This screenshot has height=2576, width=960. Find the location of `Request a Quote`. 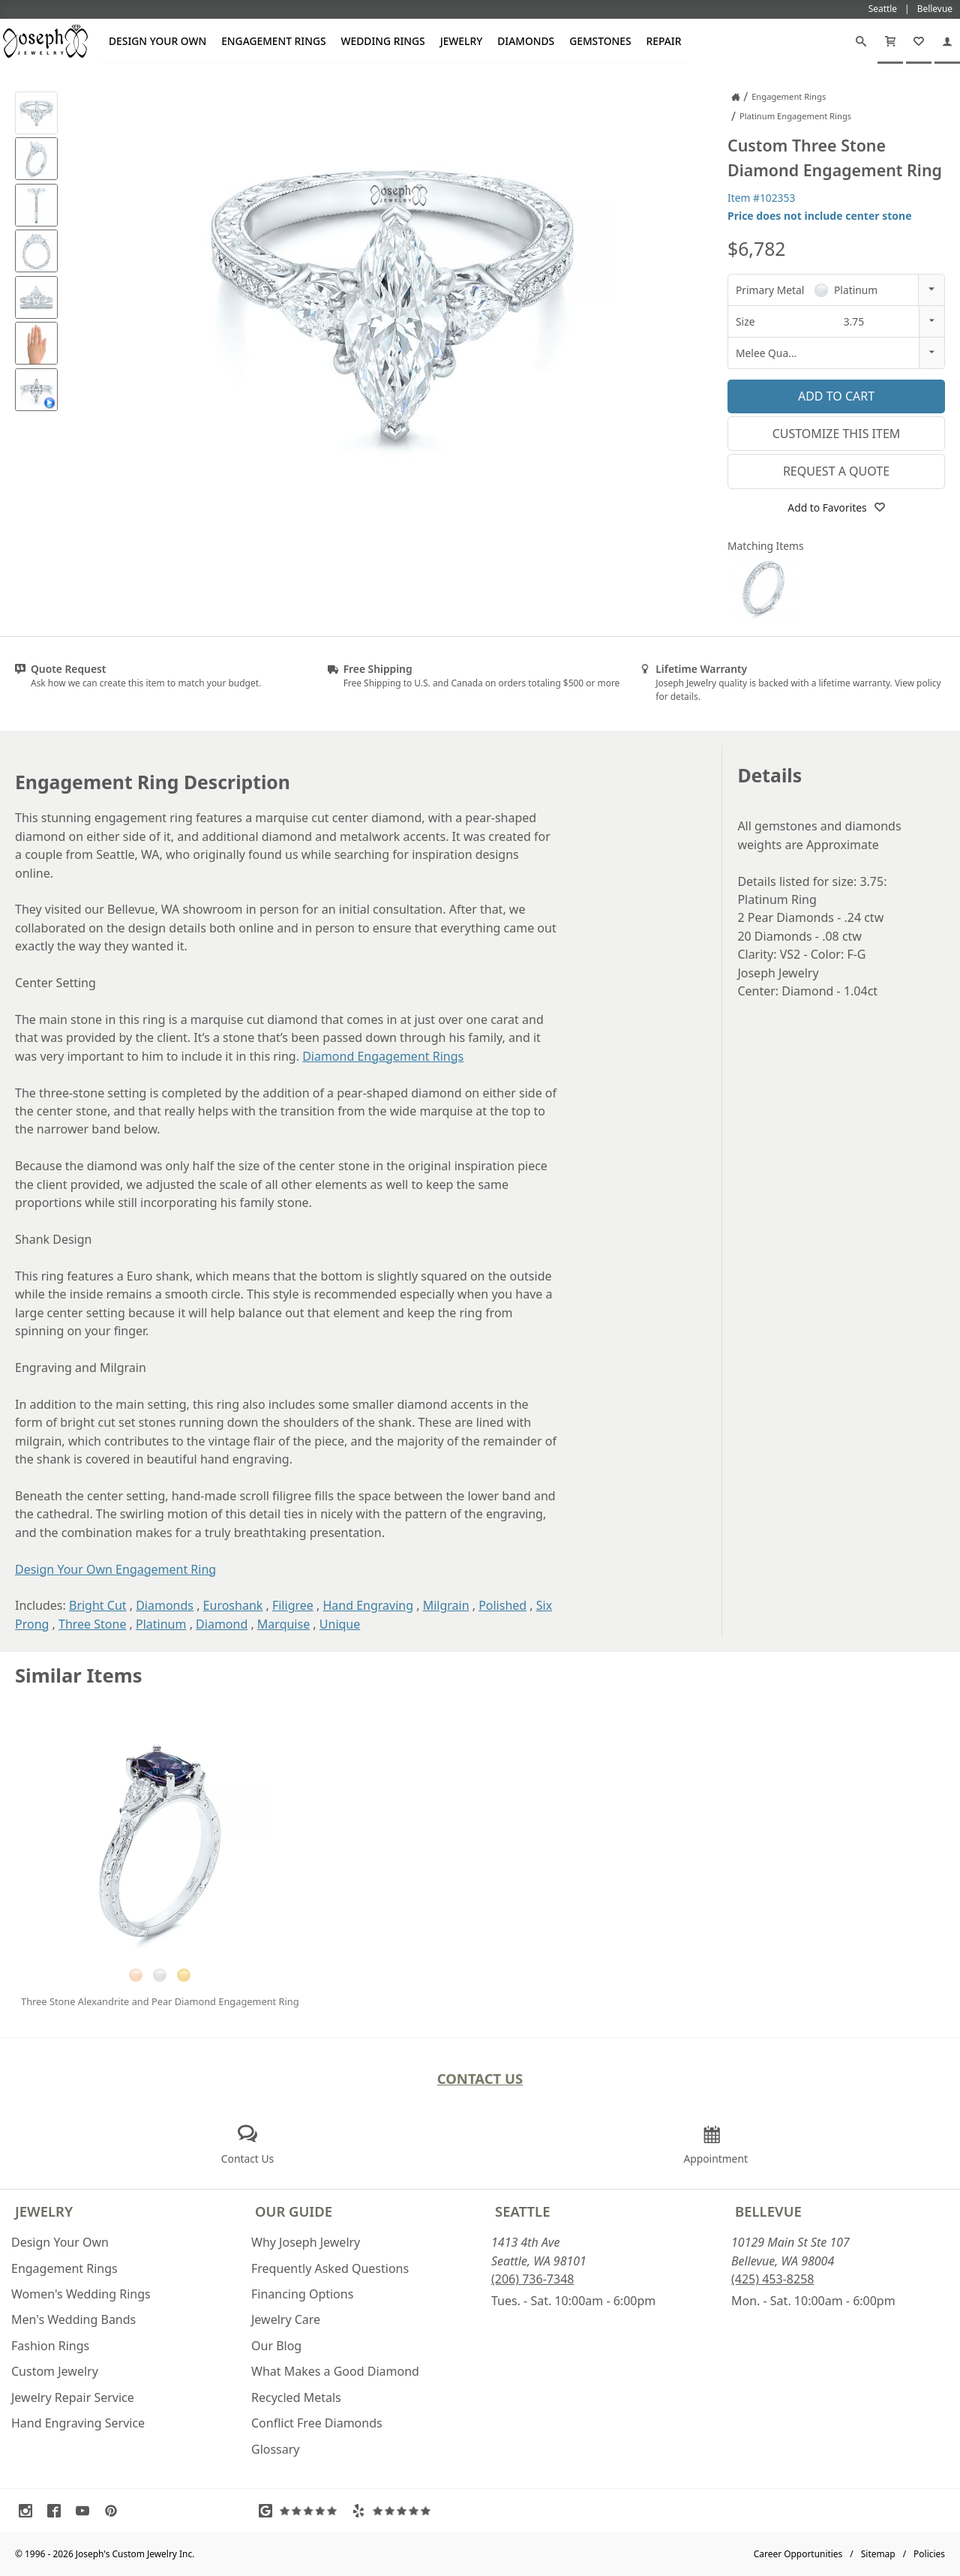

Request a Quote is located at coordinates (836, 471).